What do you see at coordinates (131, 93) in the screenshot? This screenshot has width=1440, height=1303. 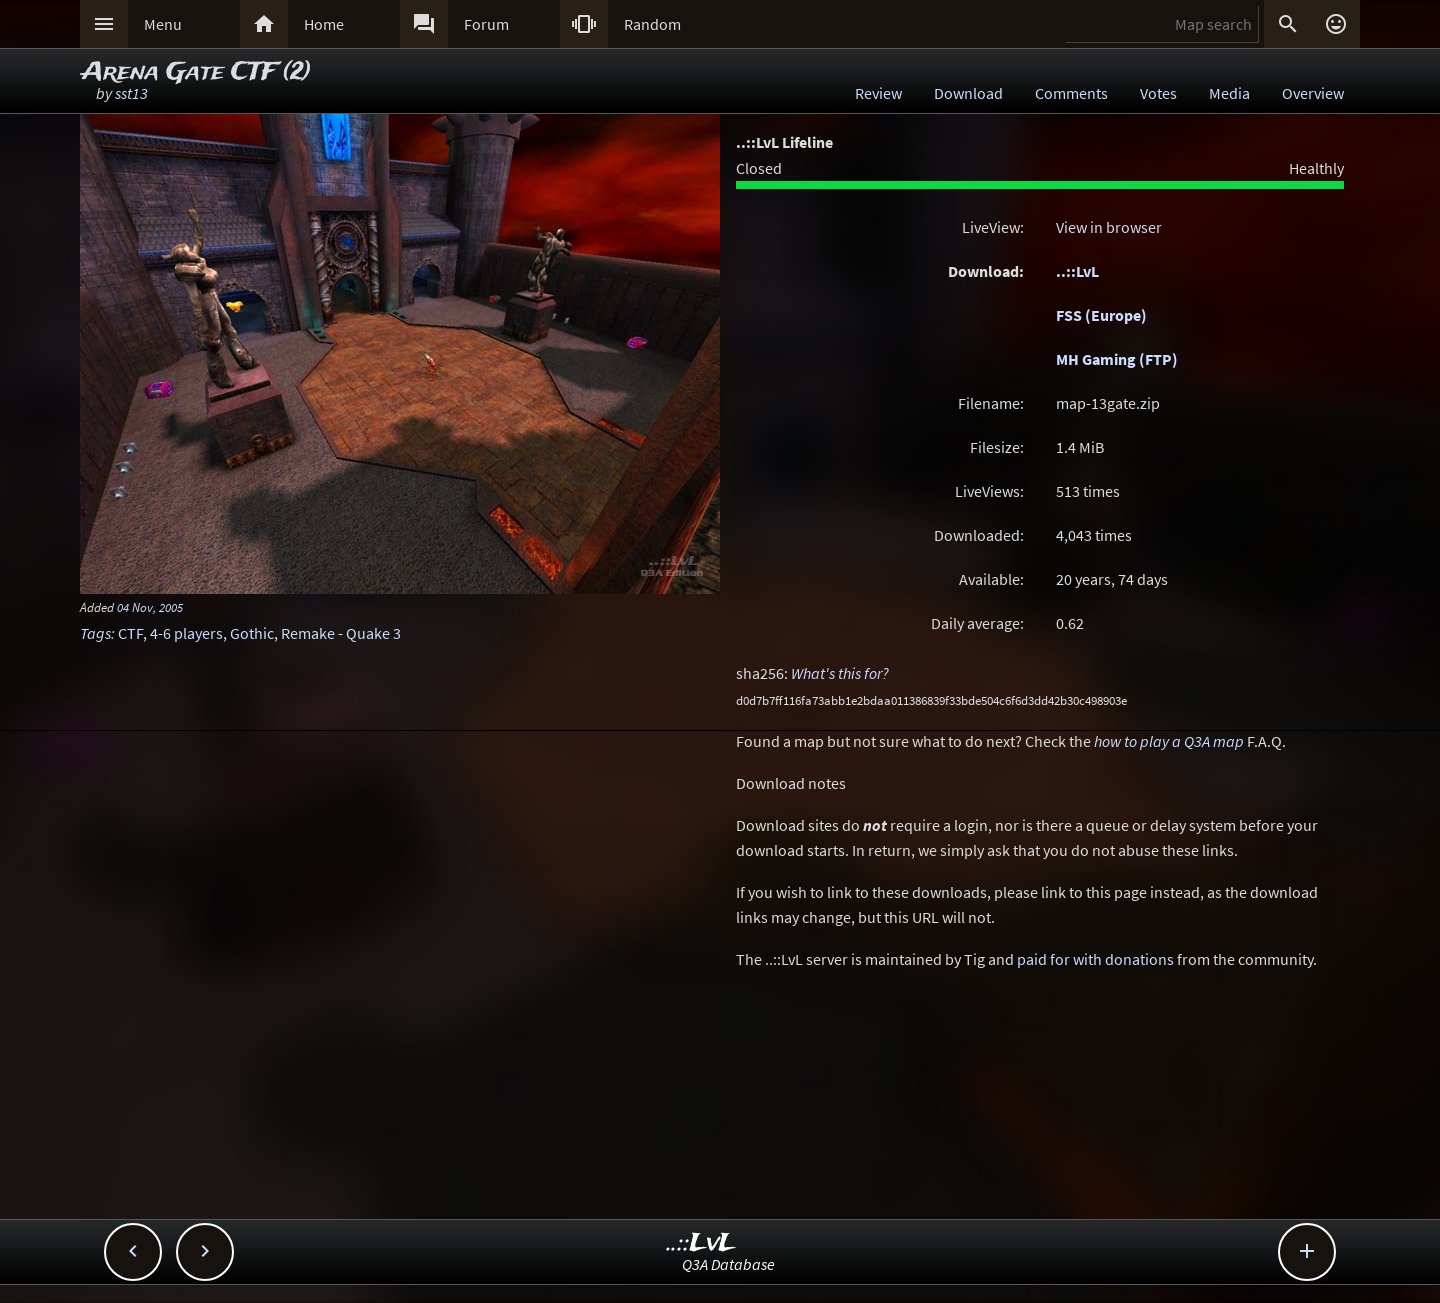 I see `sst13` at bounding box center [131, 93].